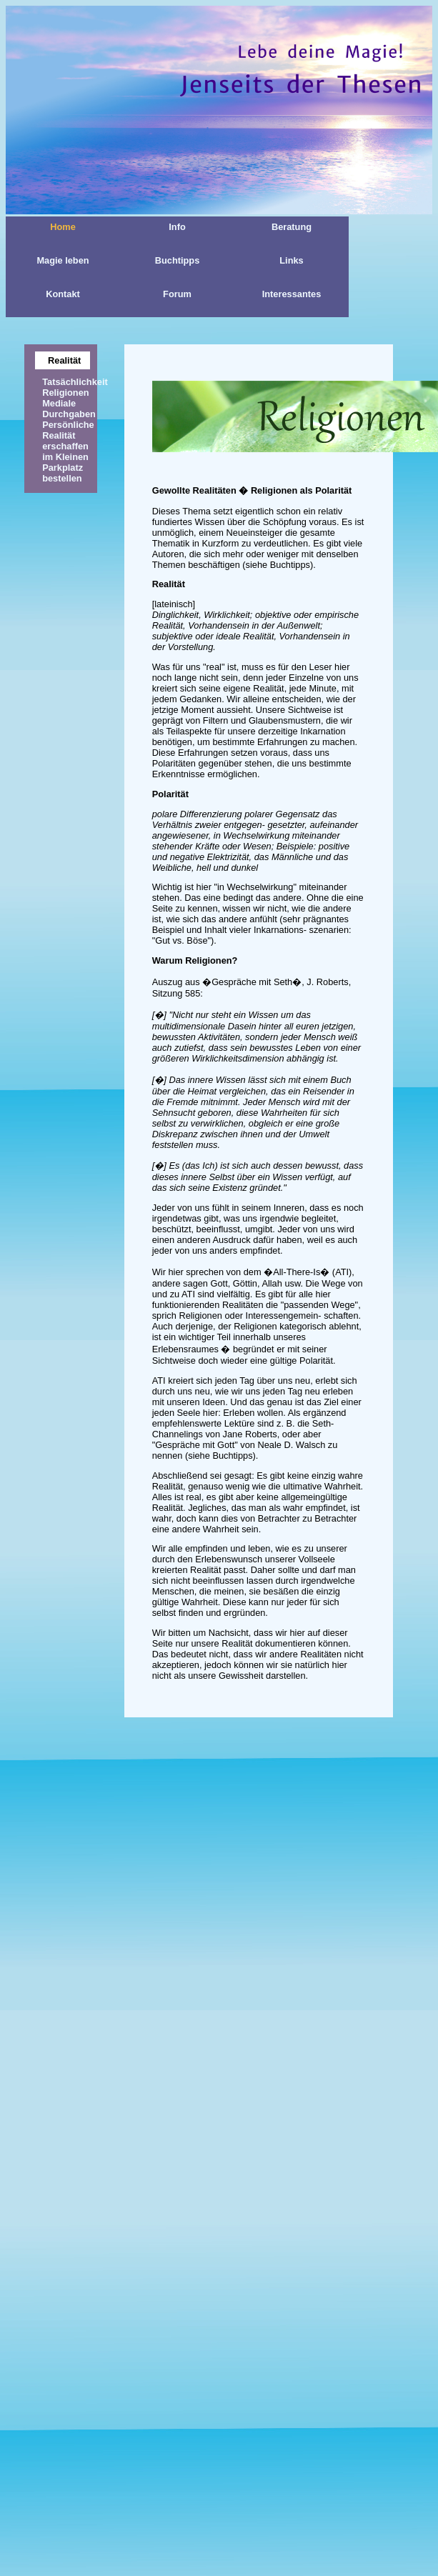  Describe the element at coordinates (177, 260) in the screenshot. I see `Buchtipps` at that location.